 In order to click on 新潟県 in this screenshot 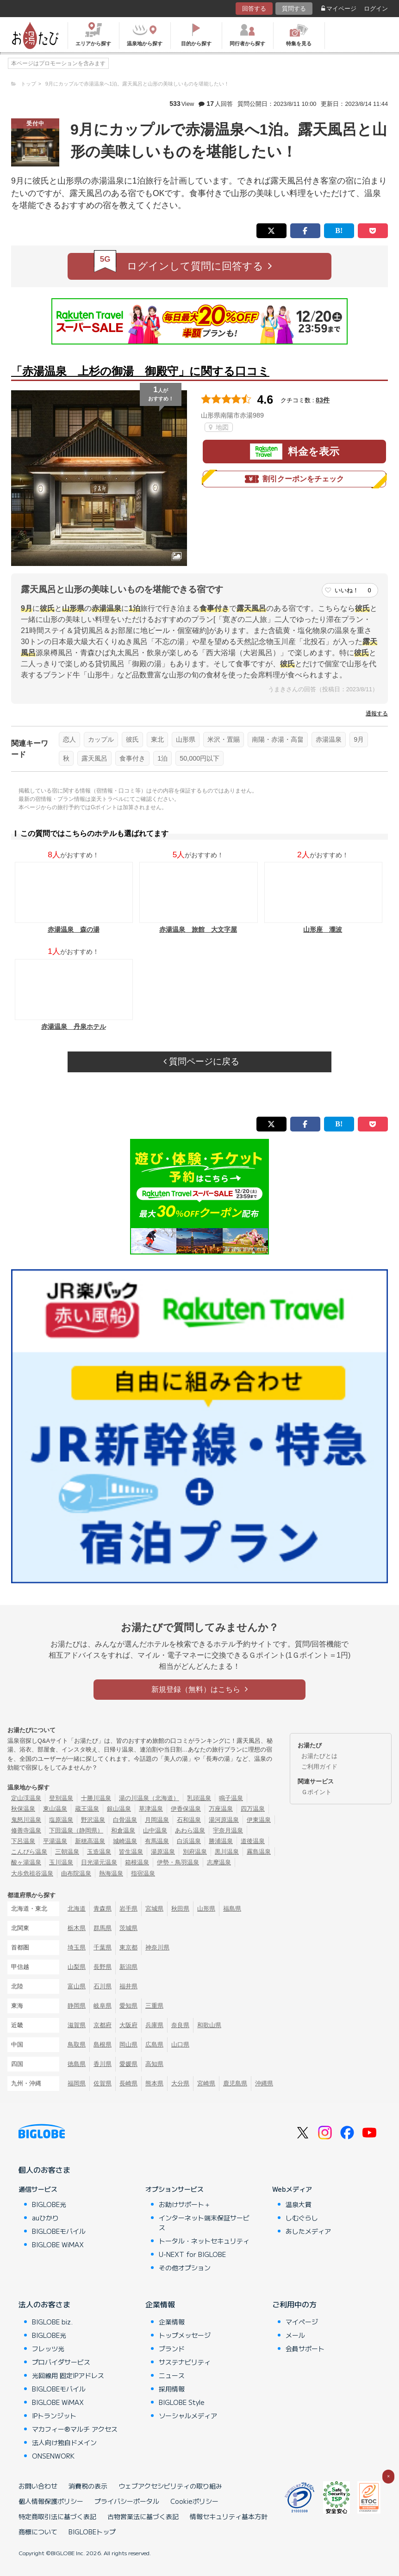, I will do `click(128, 1966)`.